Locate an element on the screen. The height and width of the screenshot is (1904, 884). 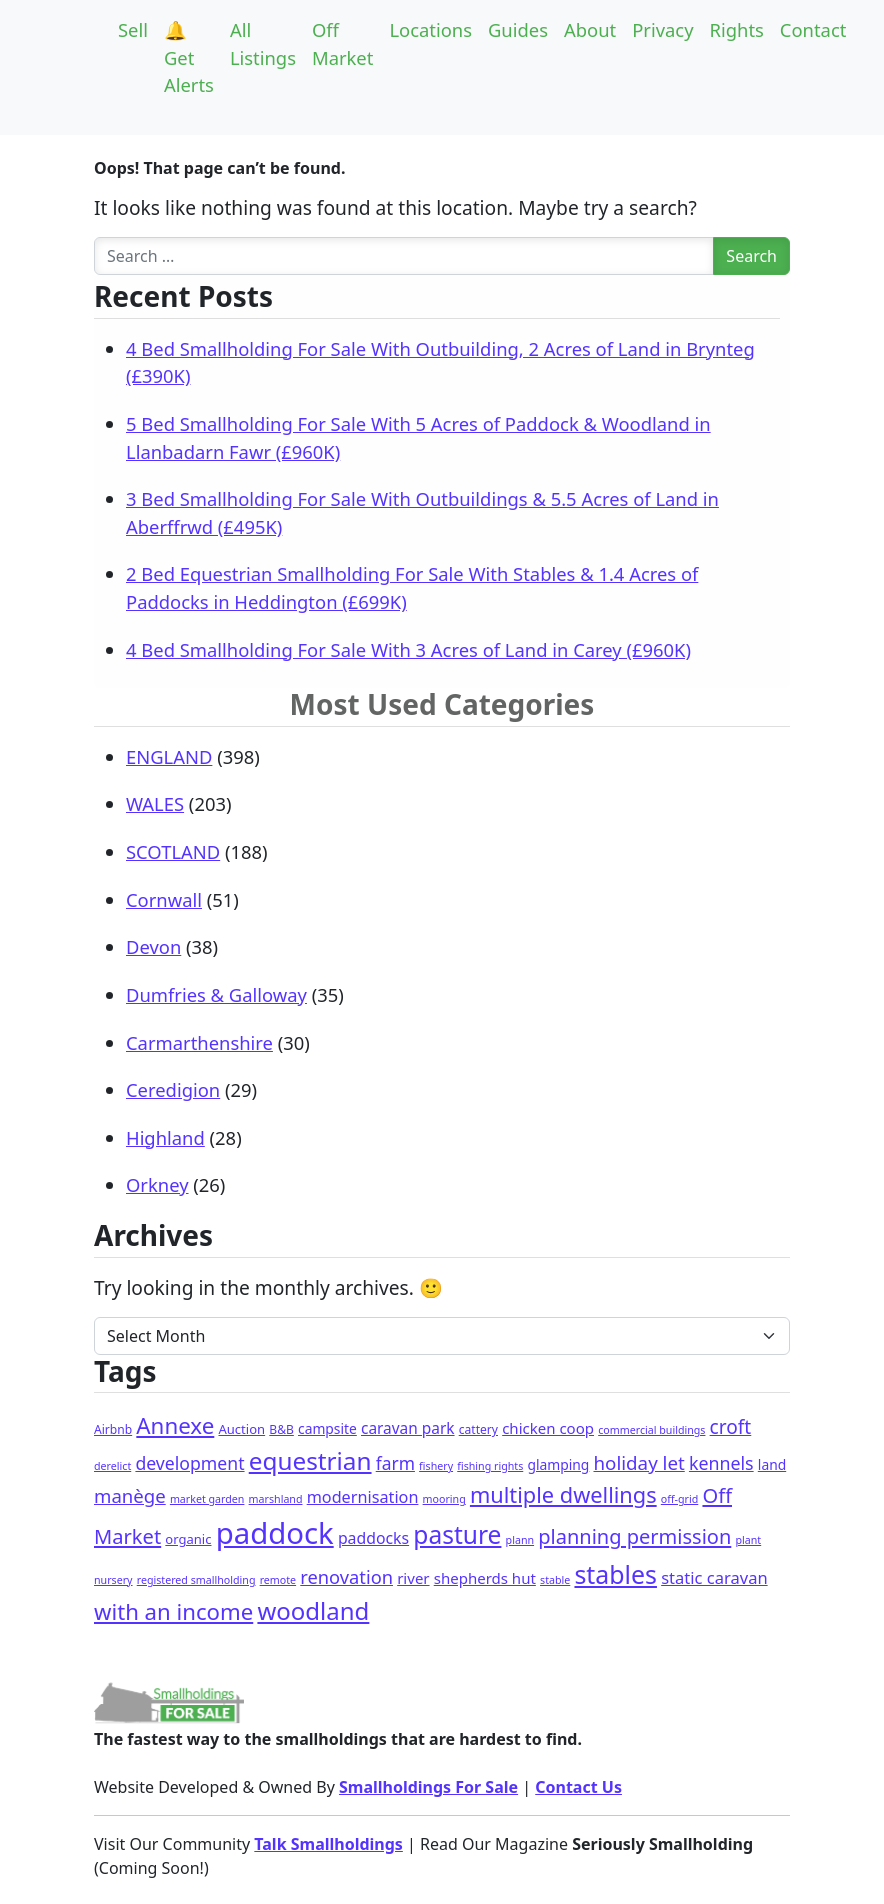
planning permission [planning permission (29 items)] is located at coordinates (634, 1536).